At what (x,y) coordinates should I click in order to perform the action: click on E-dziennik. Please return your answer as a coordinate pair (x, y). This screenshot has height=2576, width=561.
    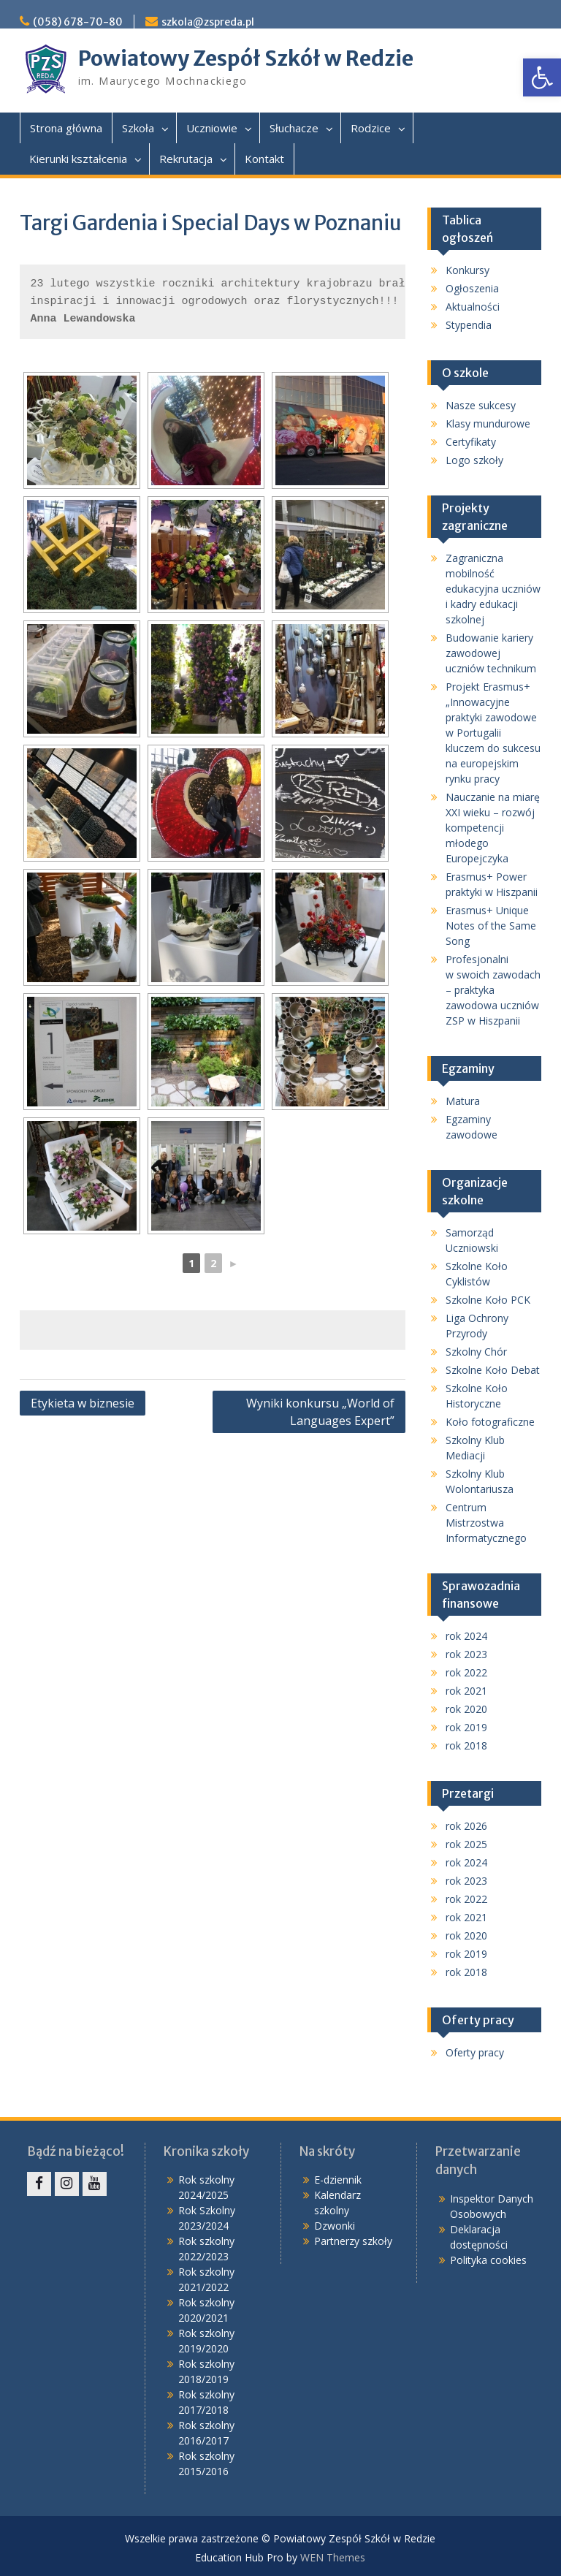
    Looking at the image, I should click on (338, 2179).